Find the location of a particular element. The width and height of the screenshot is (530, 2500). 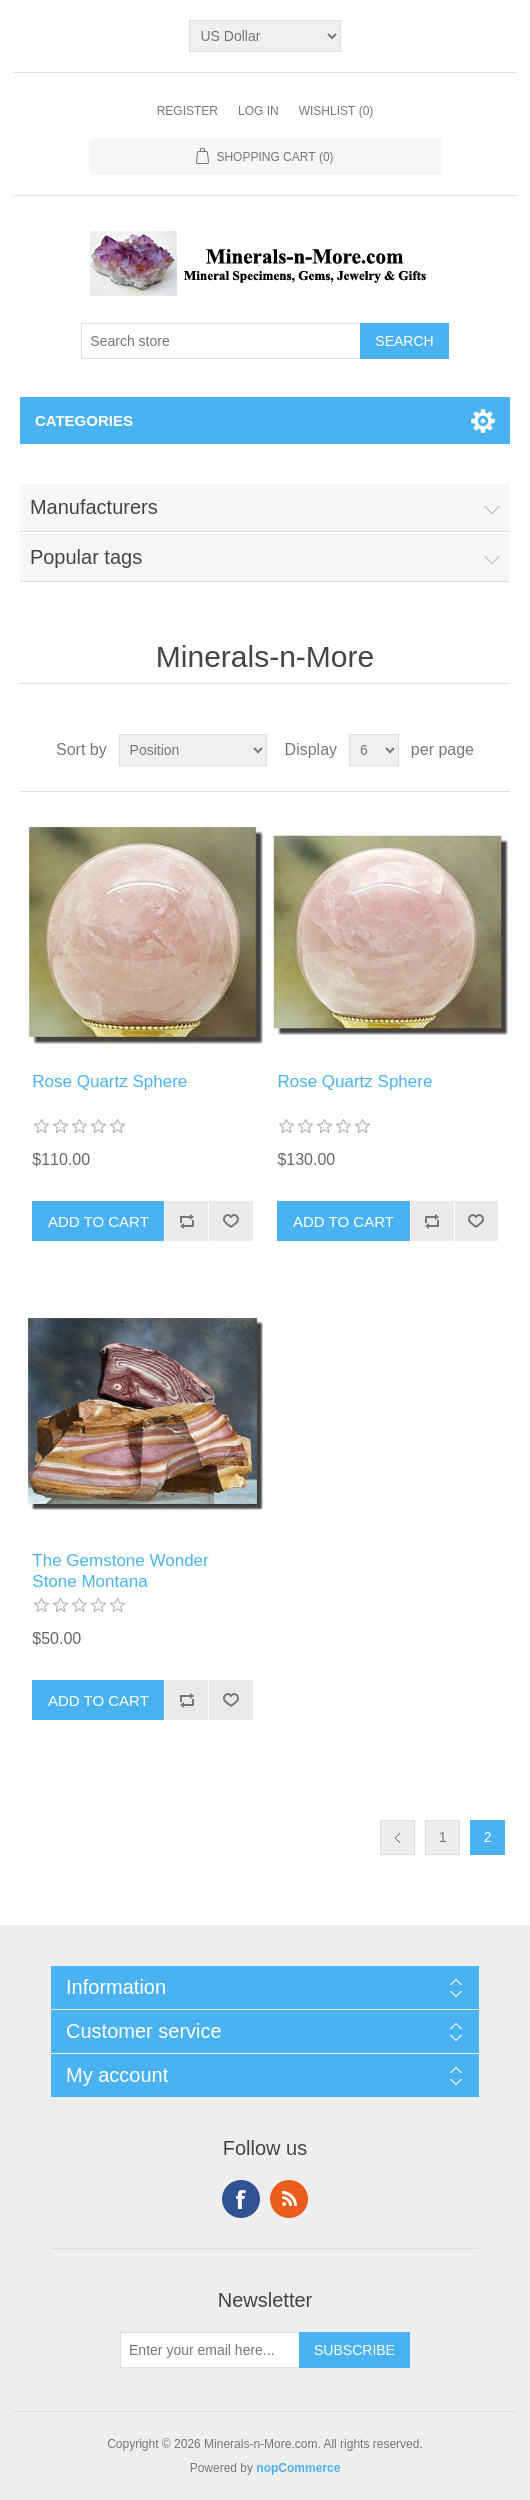

[Currency selector] is located at coordinates (264, 36).